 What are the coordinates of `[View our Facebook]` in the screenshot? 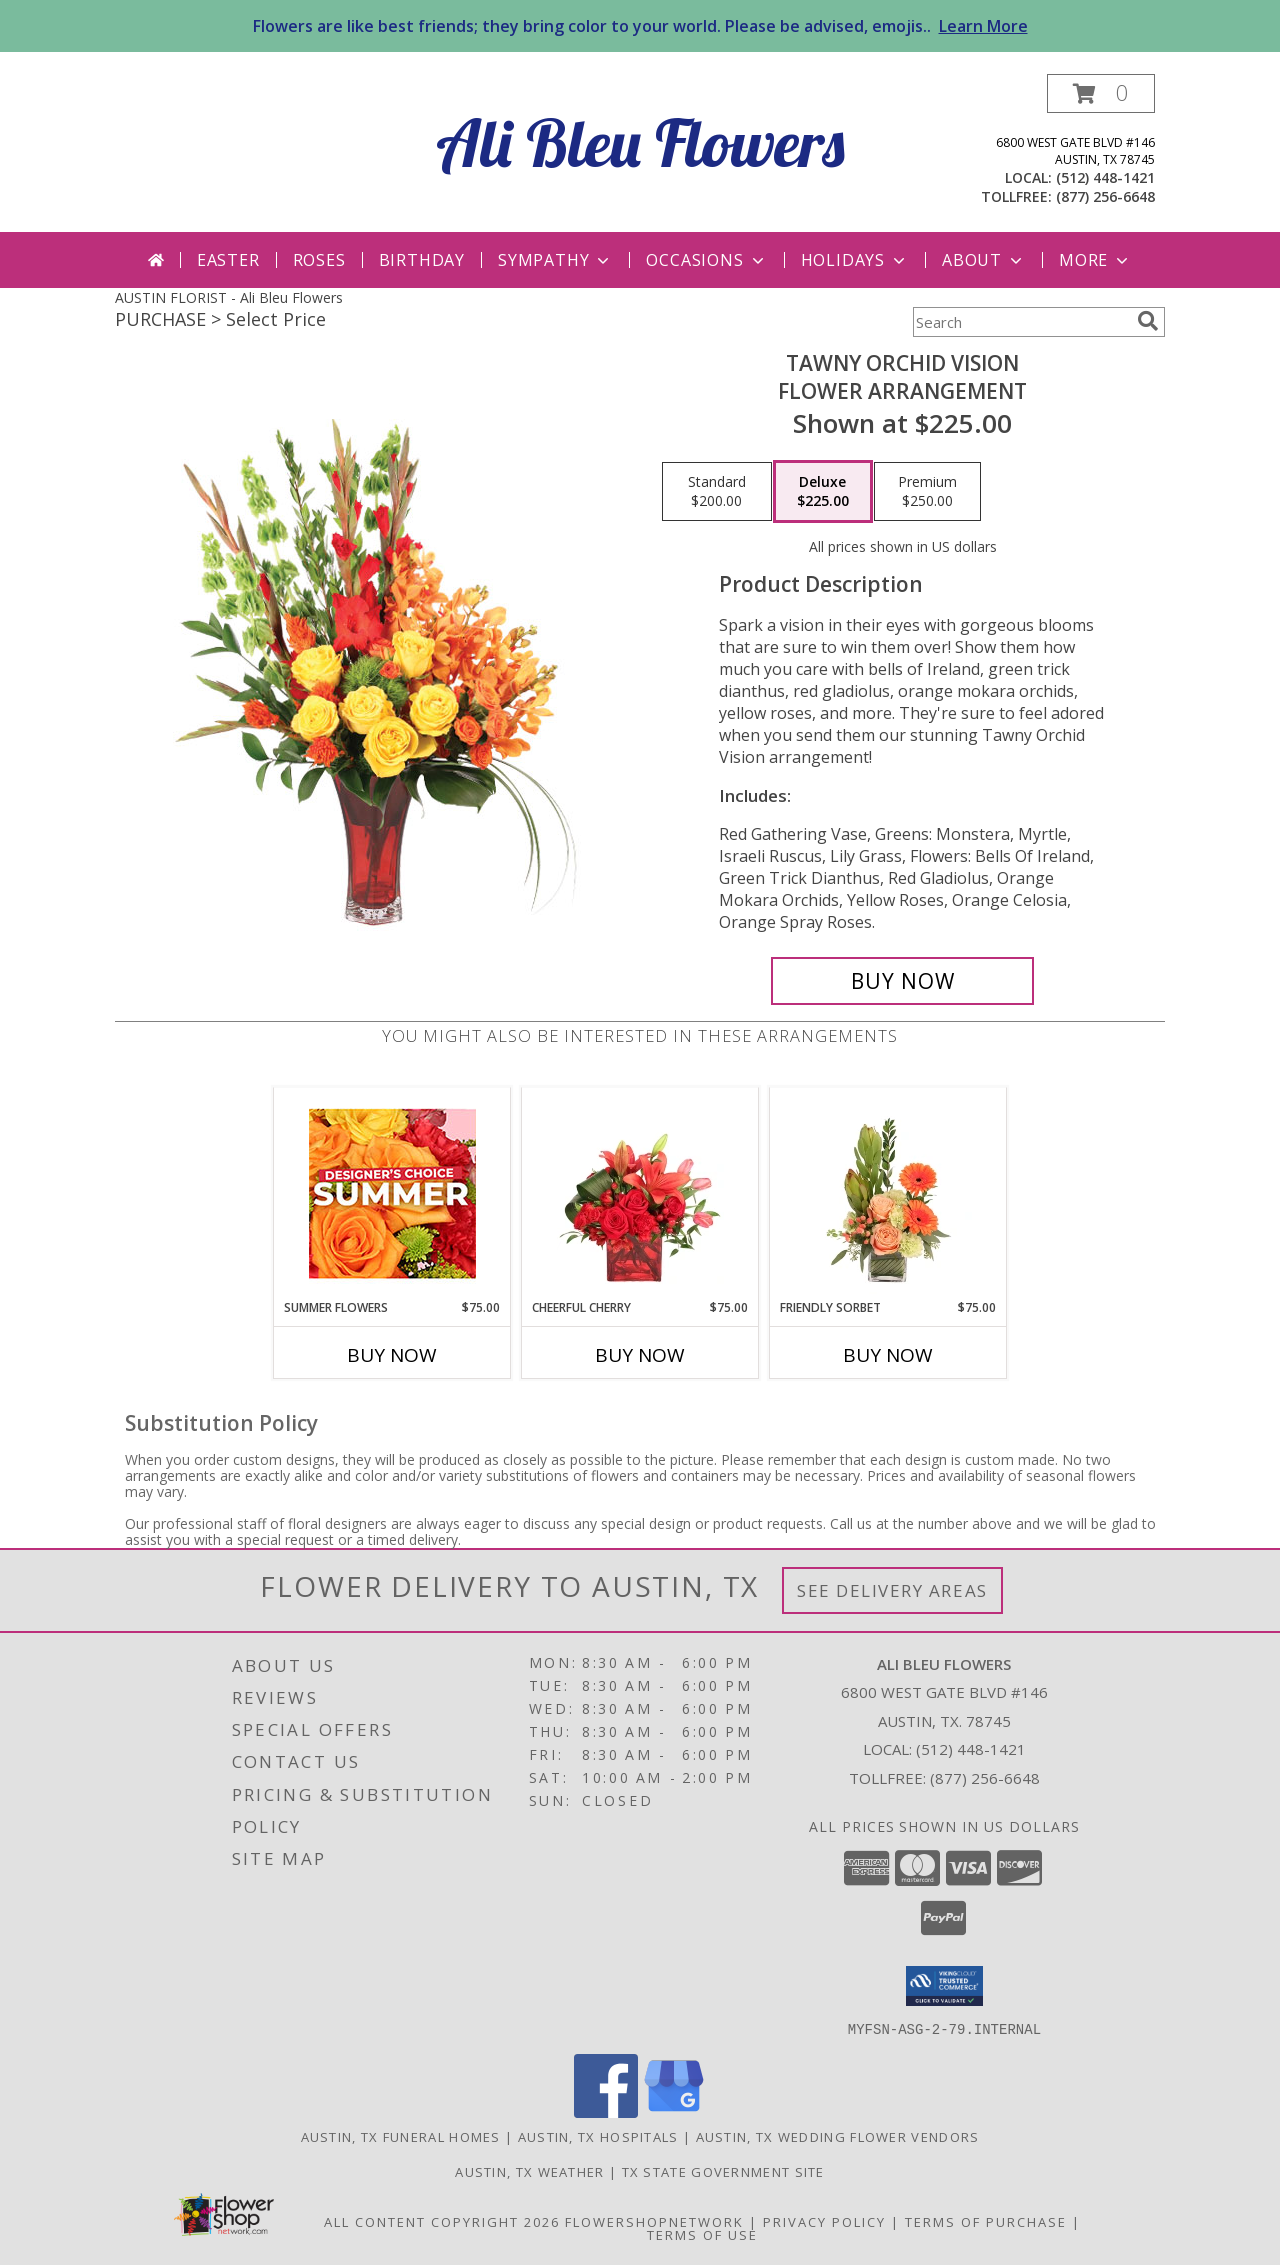 It's located at (606, 2111).